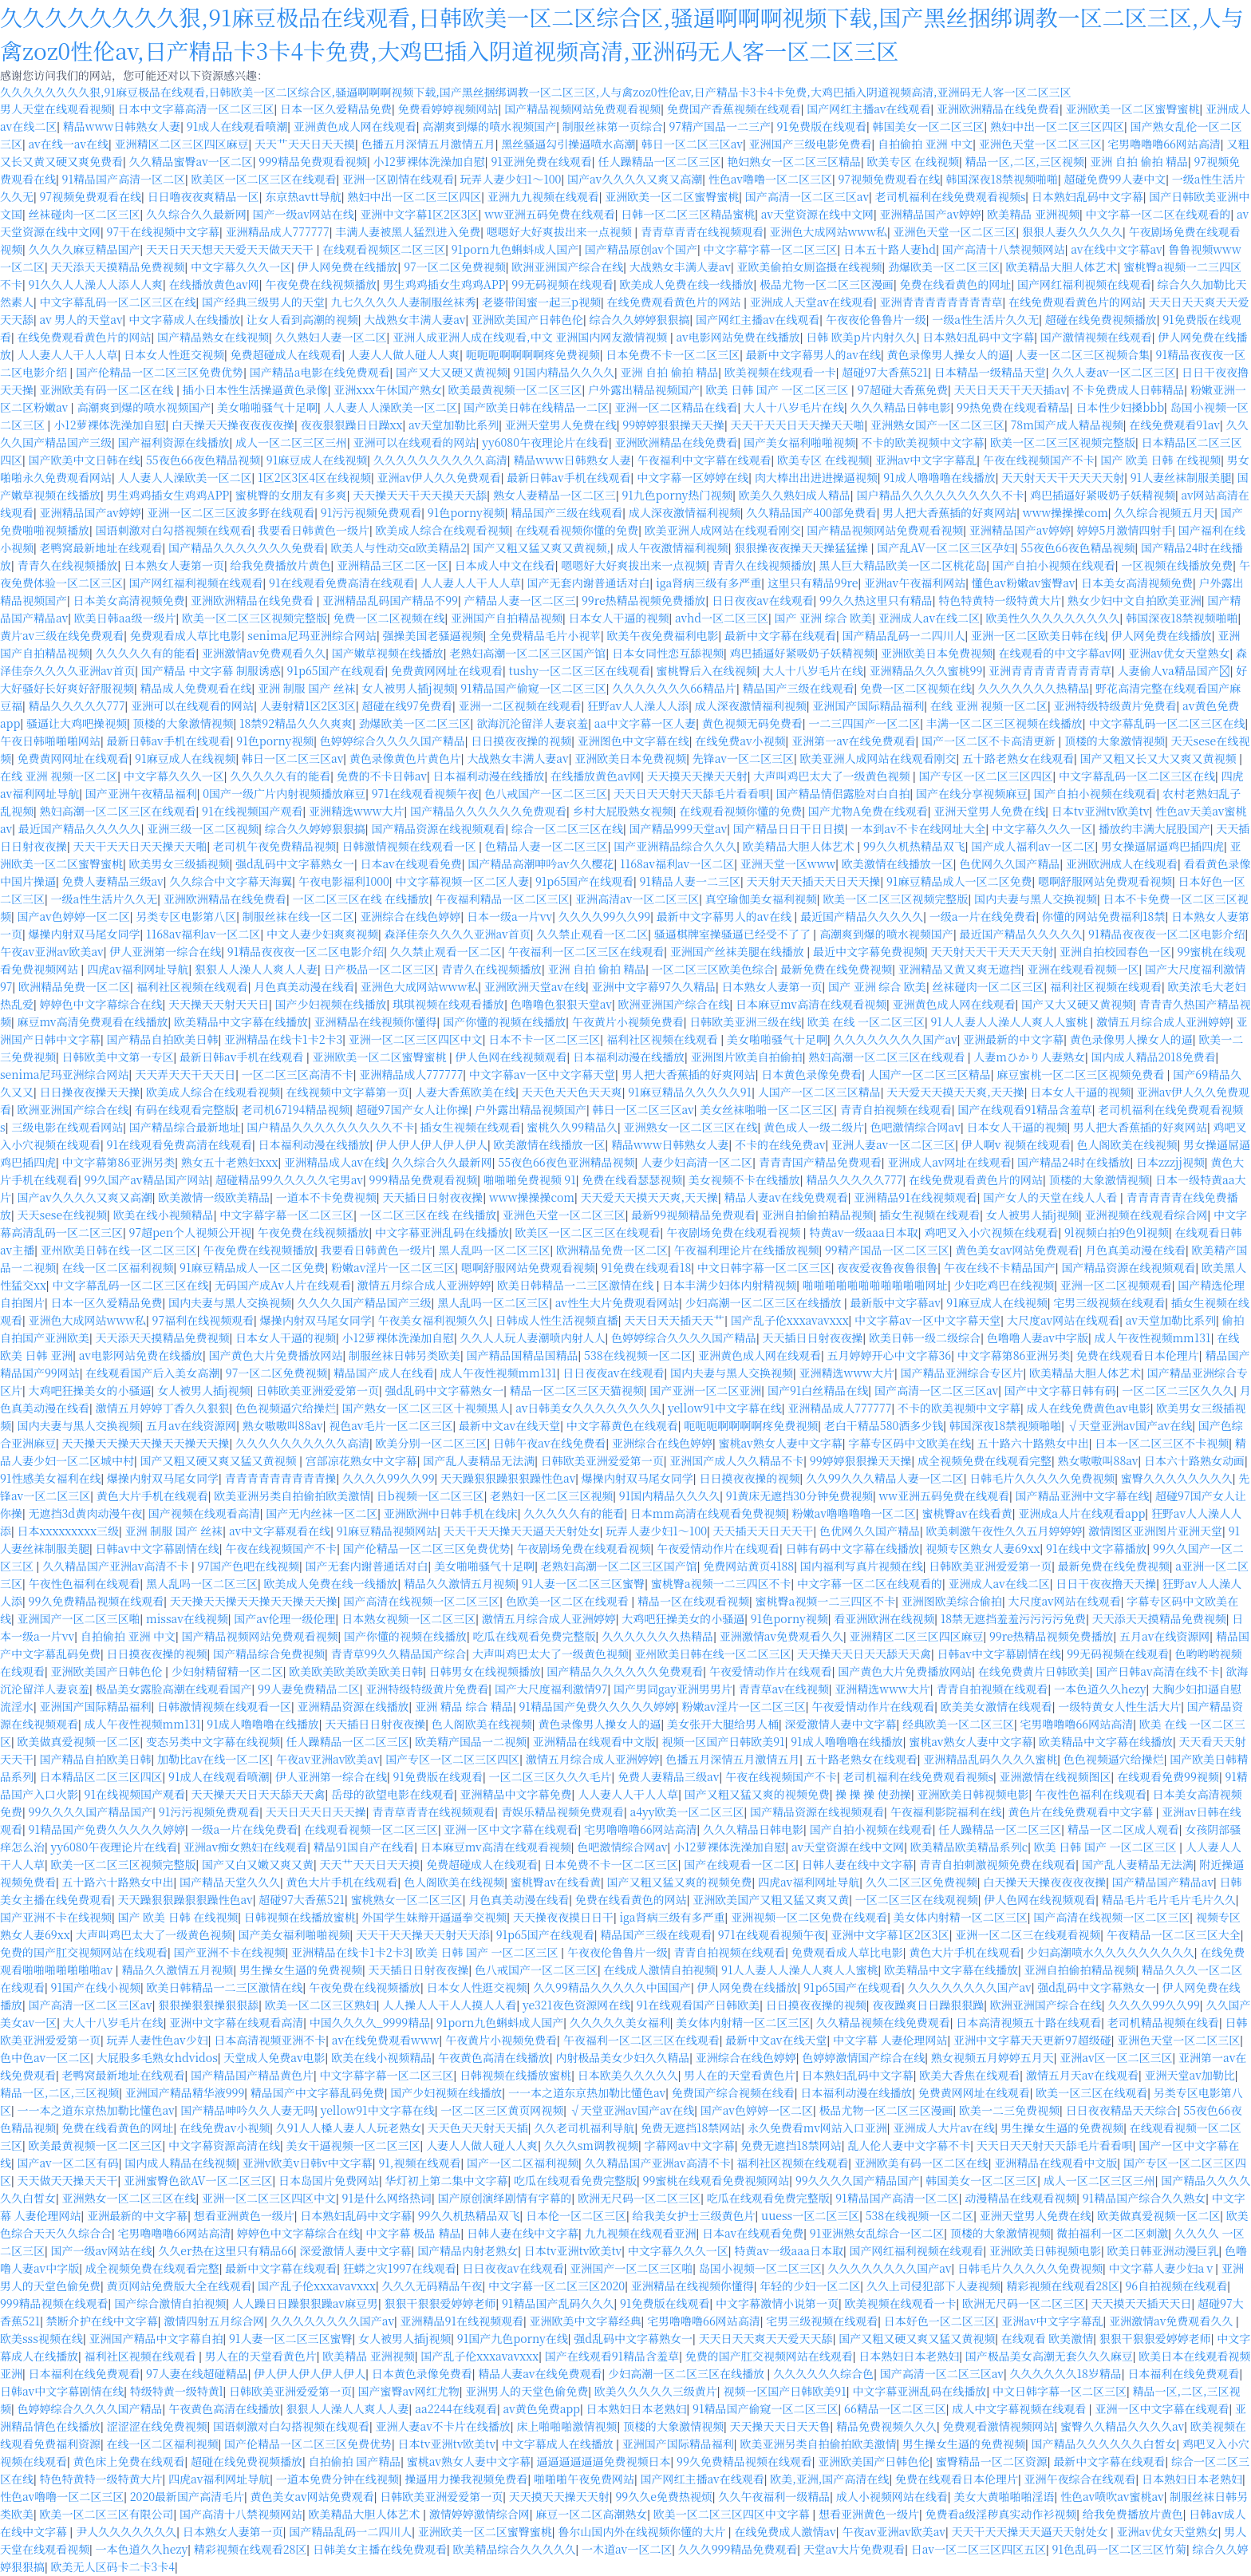  What do you see at coordinates (866, 1021) in the screenshot?
I see `欧美 在线 一区二区三区` at bounding box center [866, 1021].